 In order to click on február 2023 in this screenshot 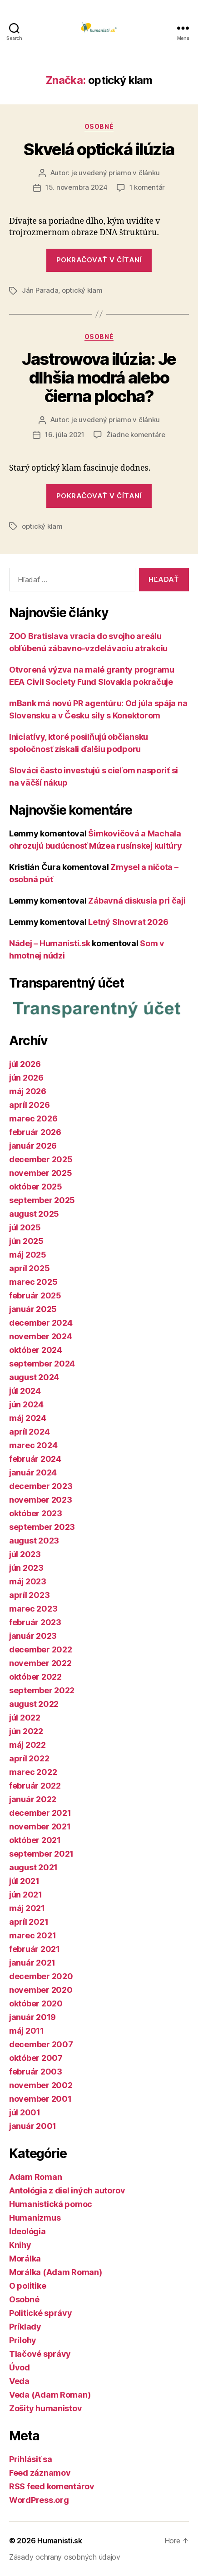, I will do `click(35, 1622)`.